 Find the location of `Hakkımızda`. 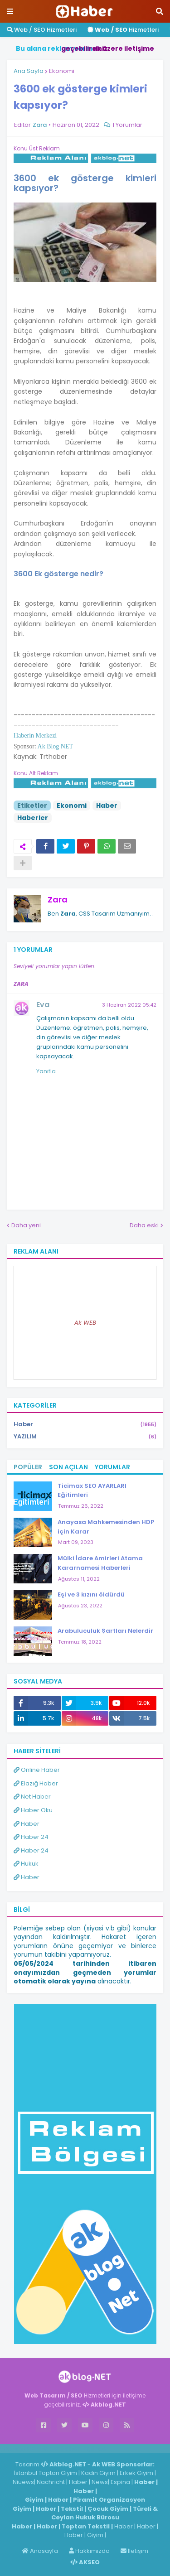

Hakkımızda is located at coordinates (89, 2551).